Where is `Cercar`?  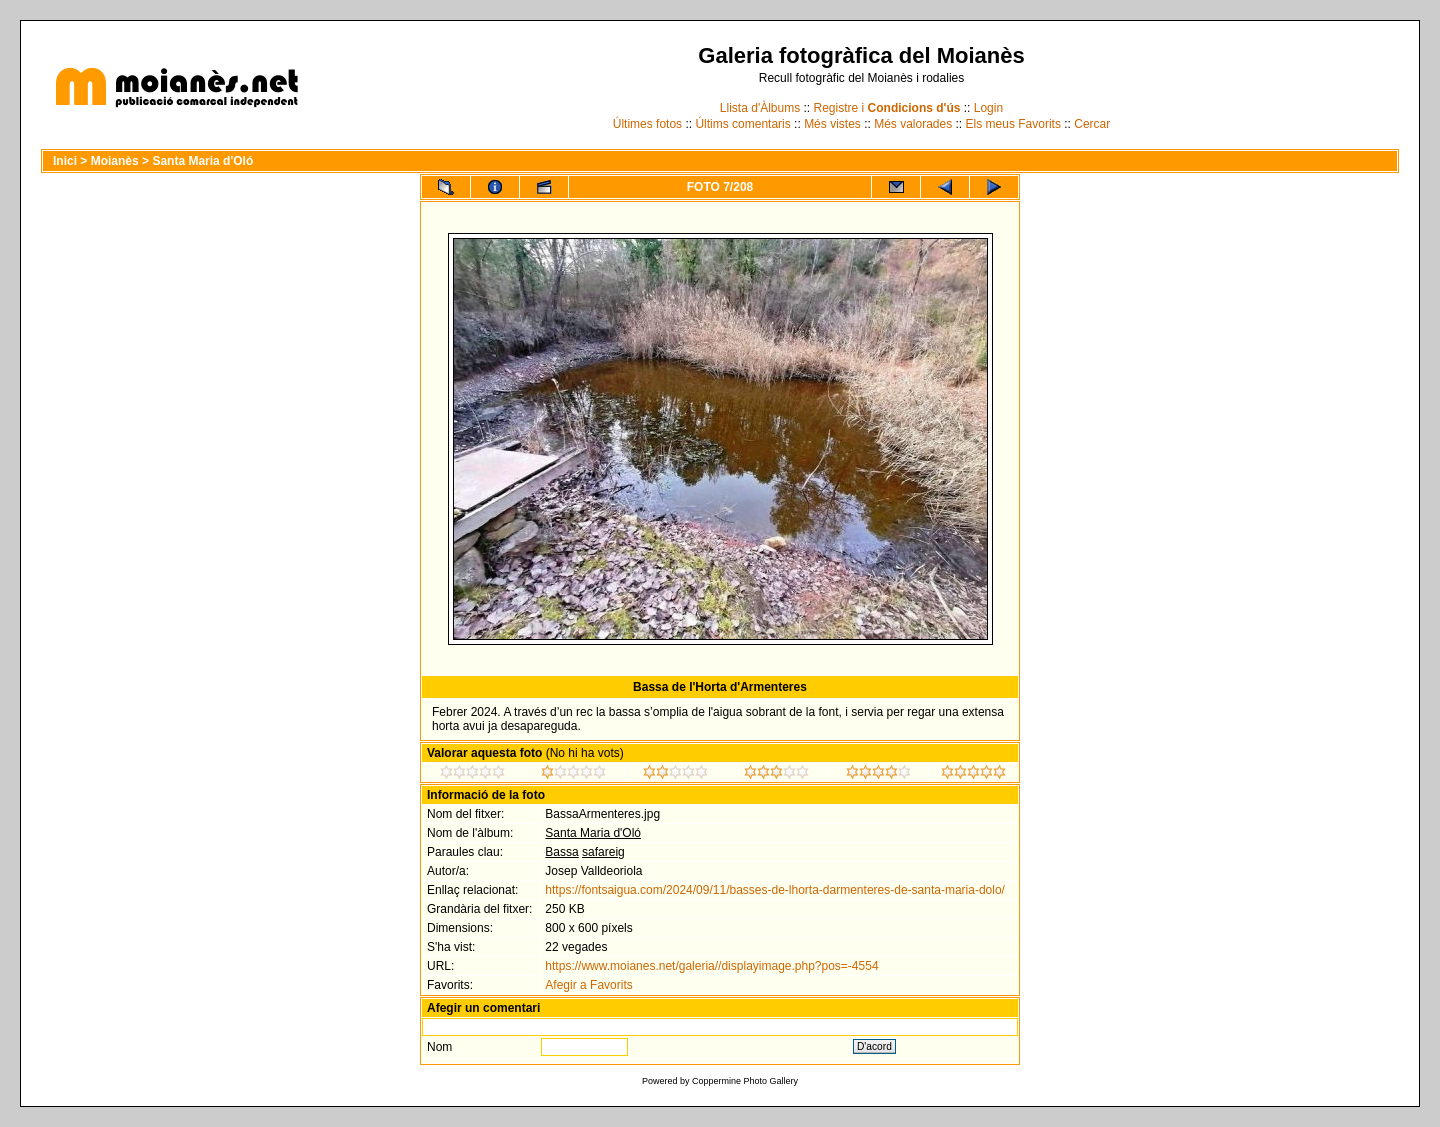 Cercar is located at coordinates (1092, 124).